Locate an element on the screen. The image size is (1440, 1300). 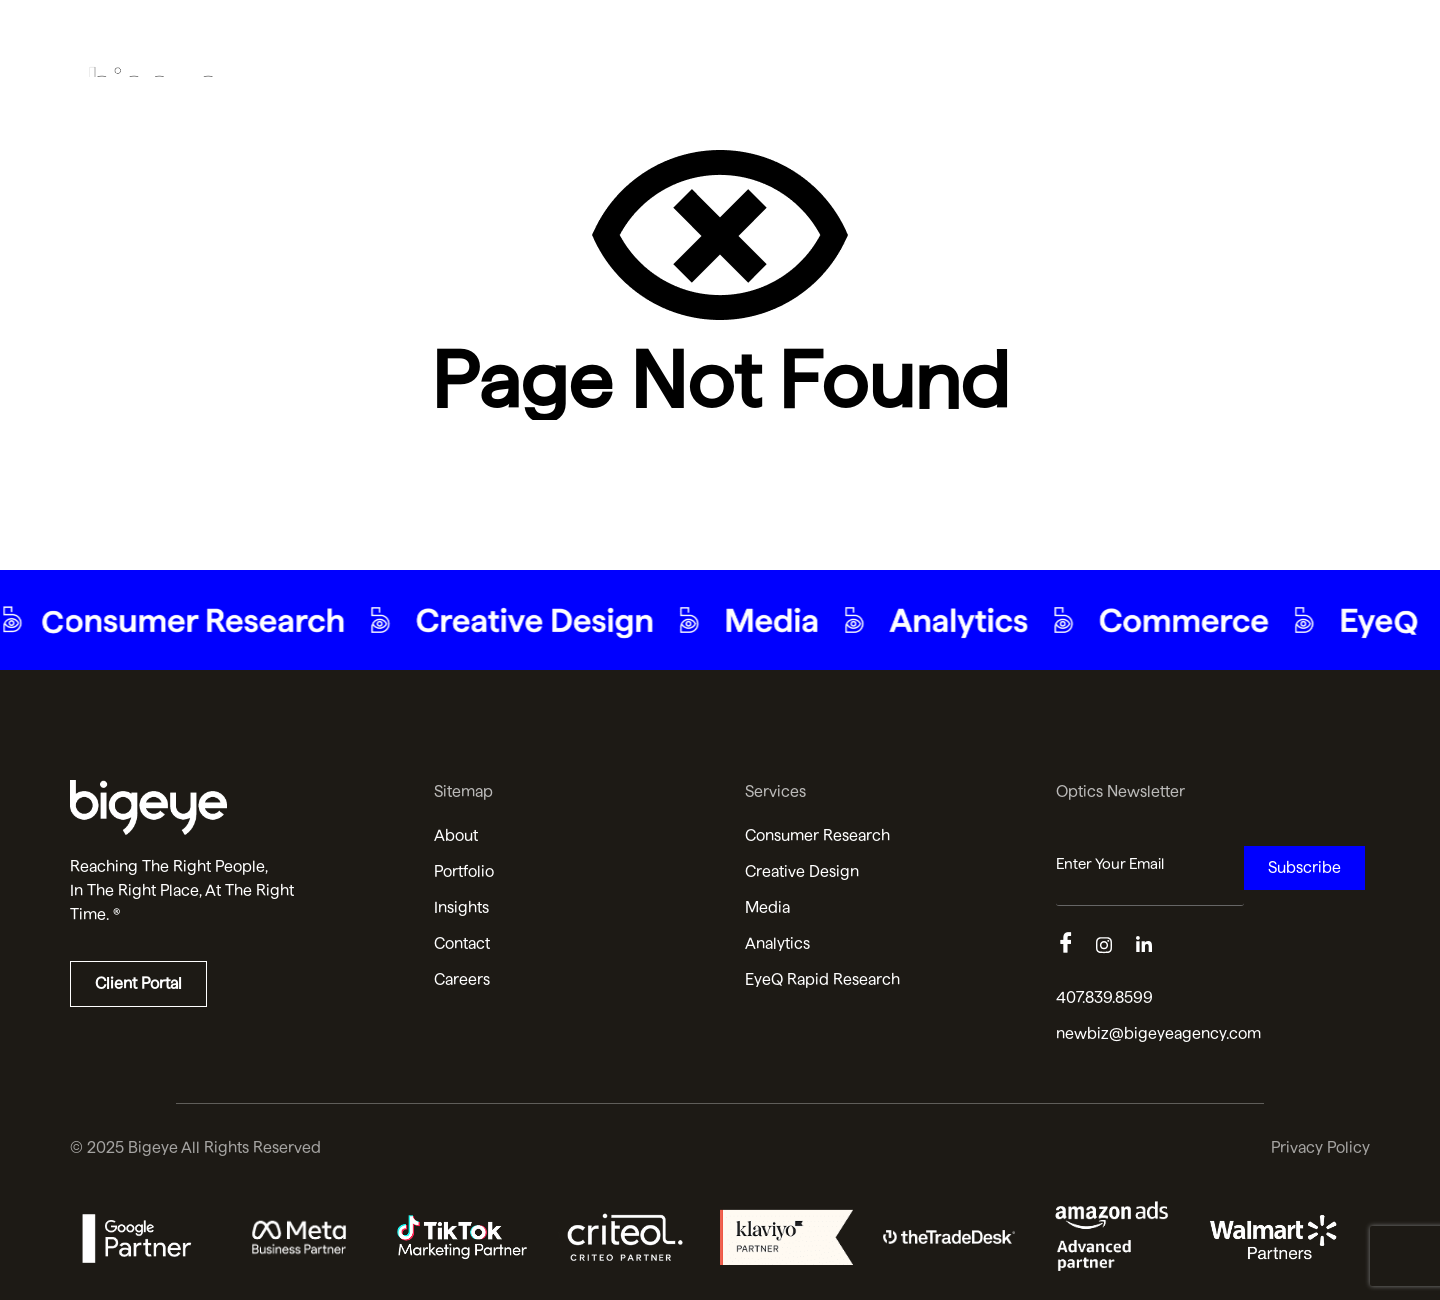
Portfolio is located at coordinates (956, 38).